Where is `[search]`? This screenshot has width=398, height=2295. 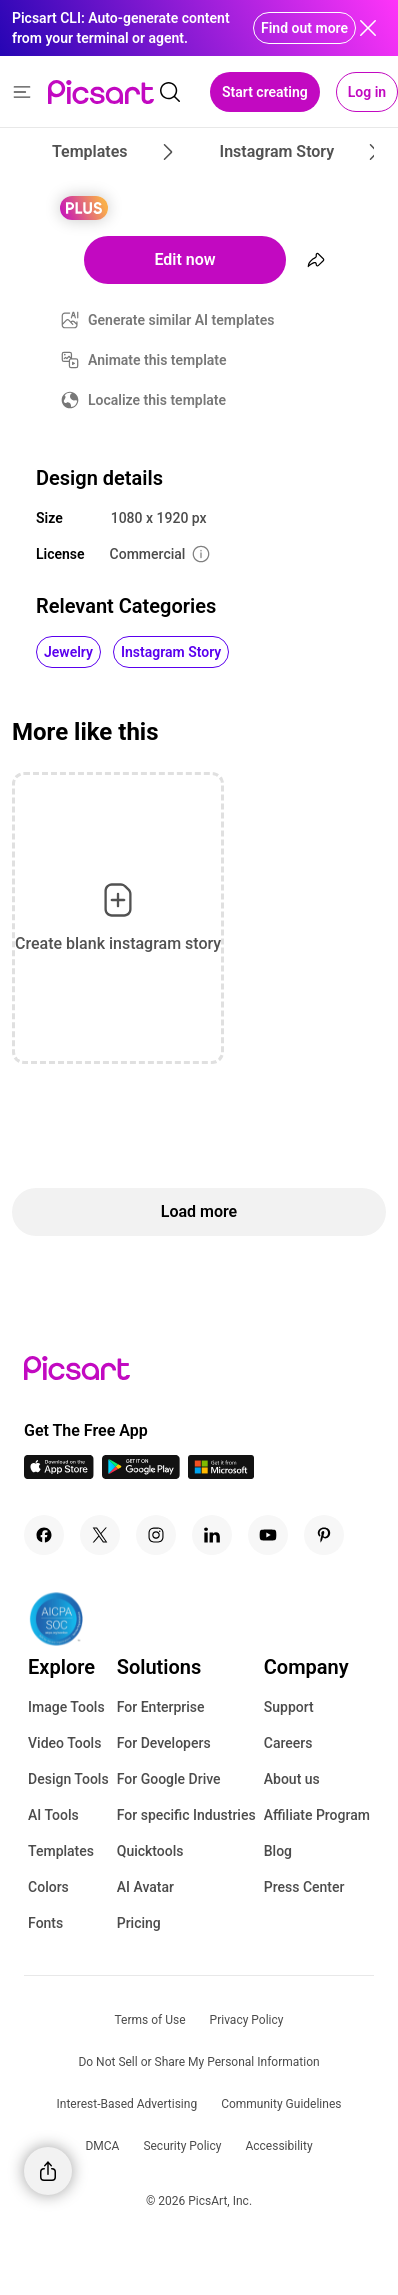 [search] is located at coordinates (170, 92).